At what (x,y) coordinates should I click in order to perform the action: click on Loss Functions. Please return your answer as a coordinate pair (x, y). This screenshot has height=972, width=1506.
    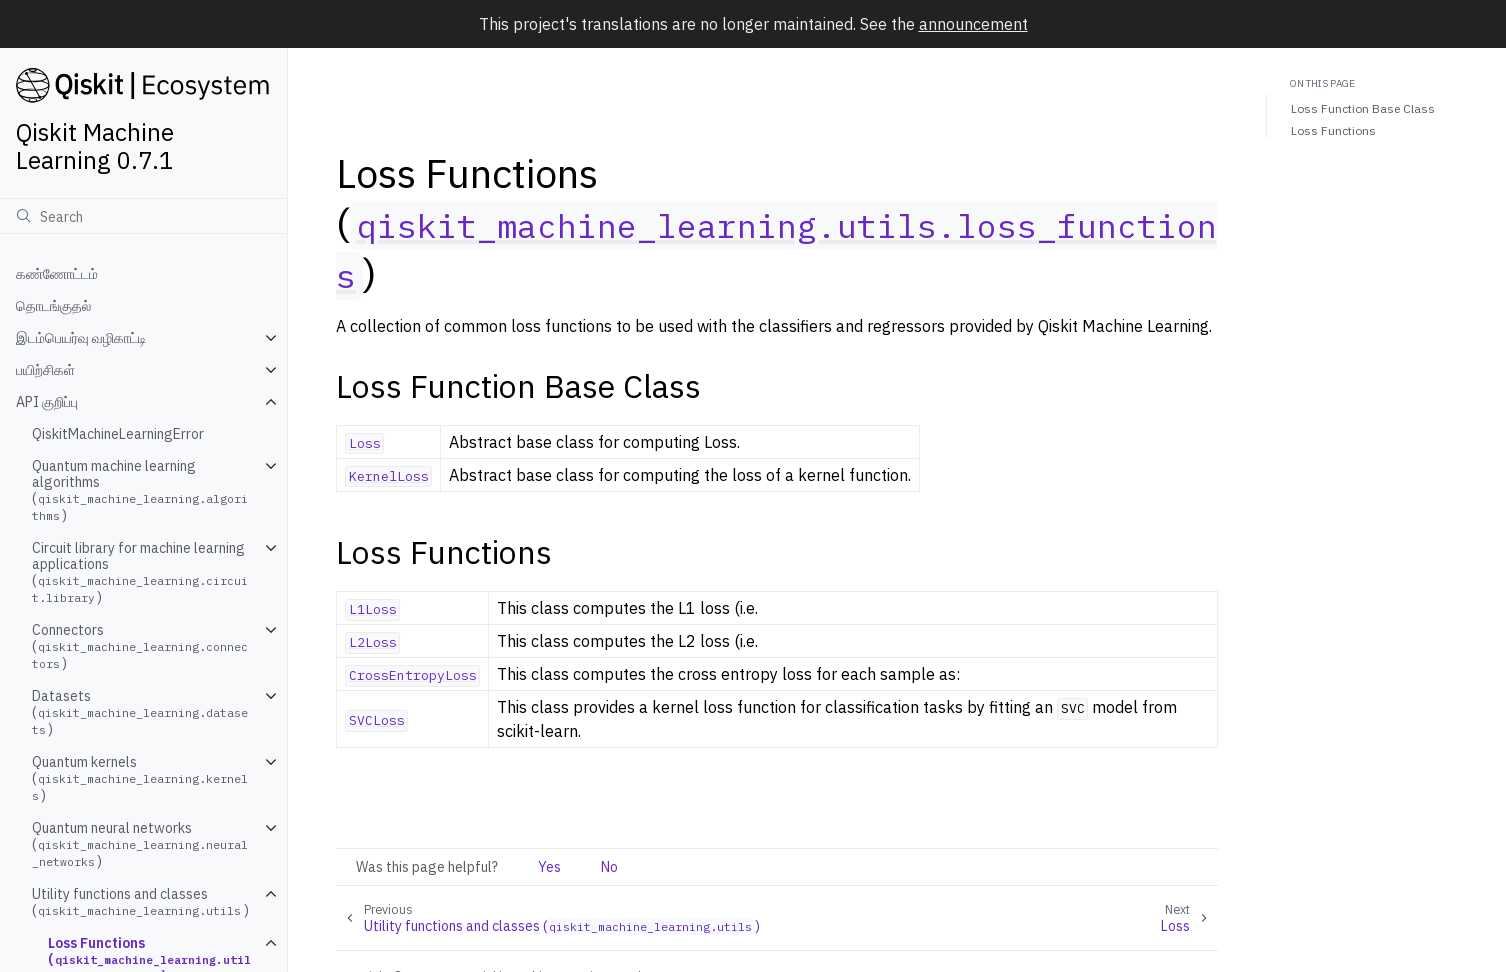
    Looking at the image, I should click on (1333, 130).